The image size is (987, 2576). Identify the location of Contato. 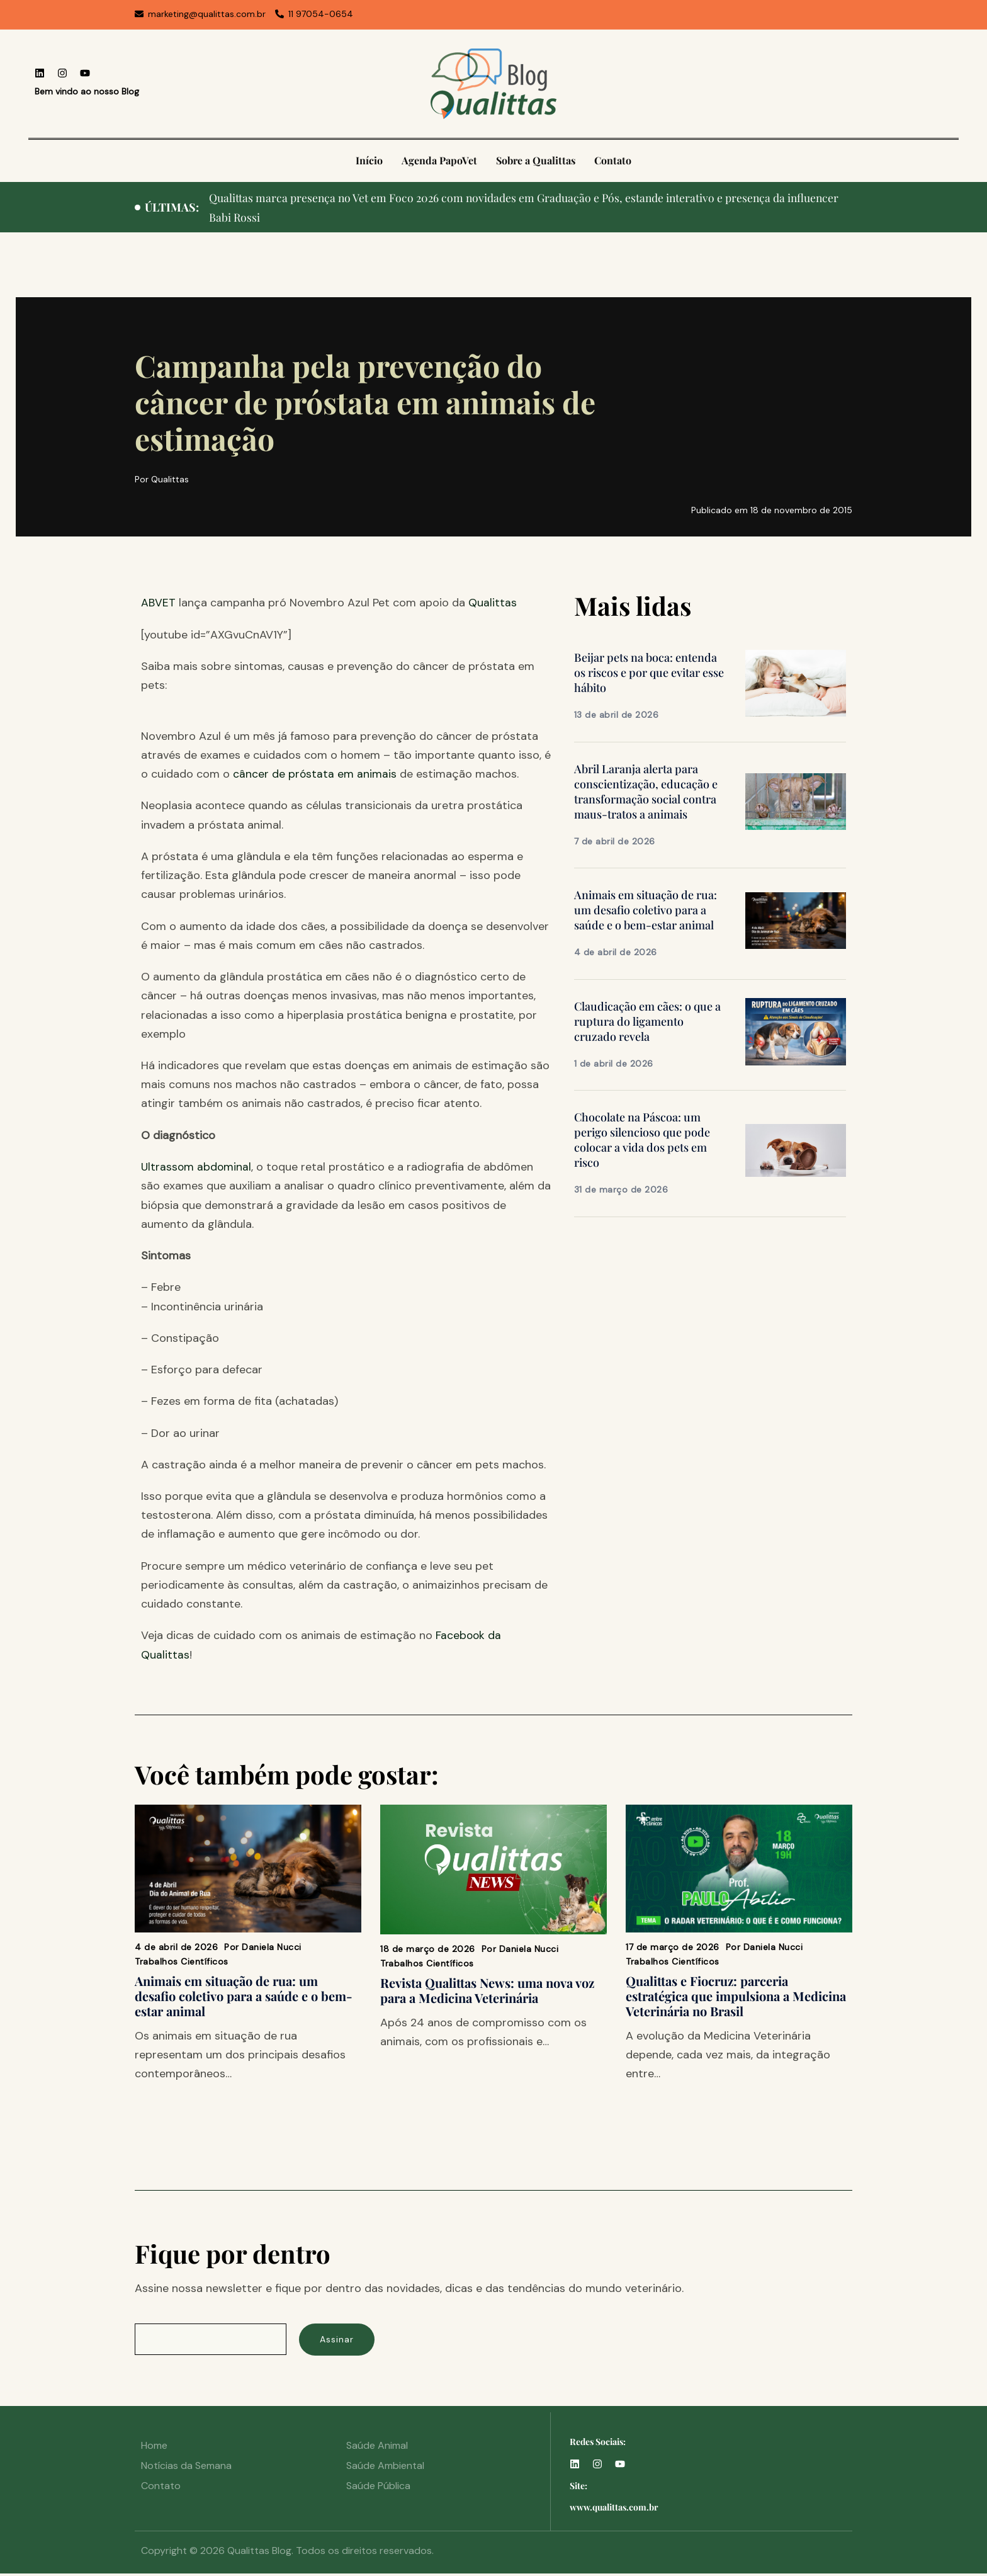
(612, 160).